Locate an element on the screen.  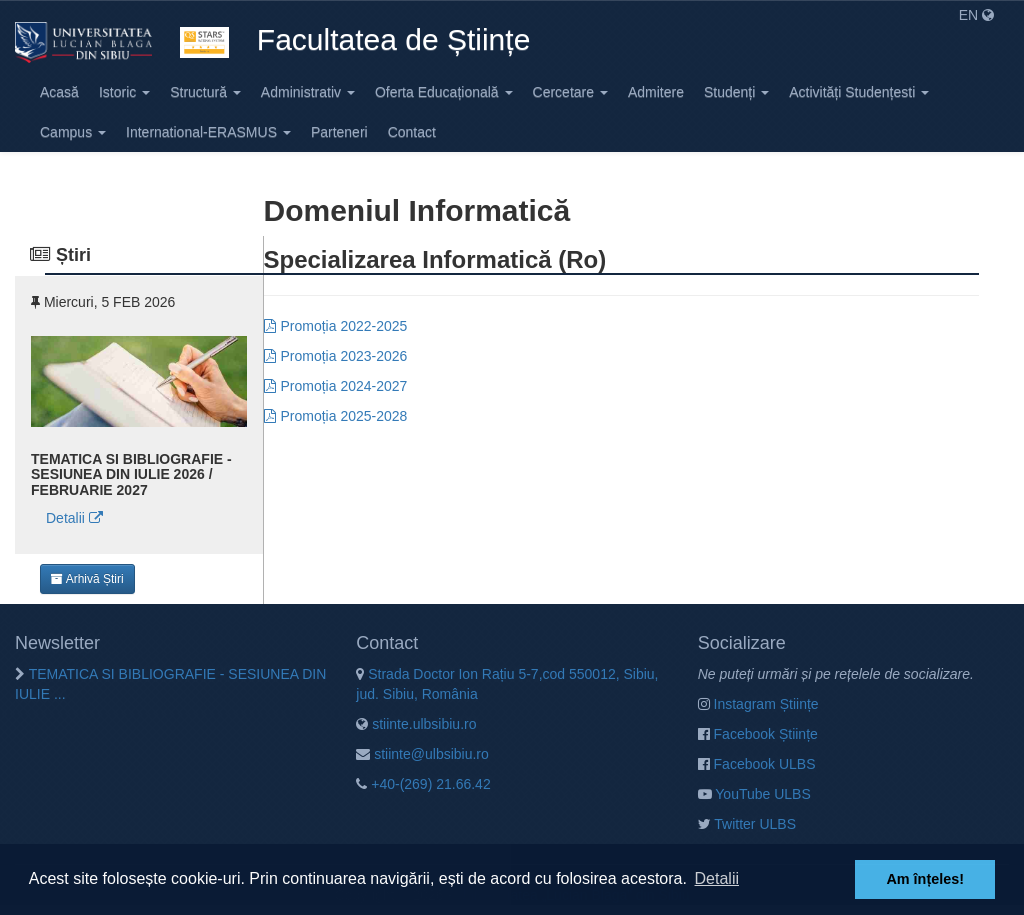
stiinte@ulbsibiu.ro is located at coordinates (422, 754).